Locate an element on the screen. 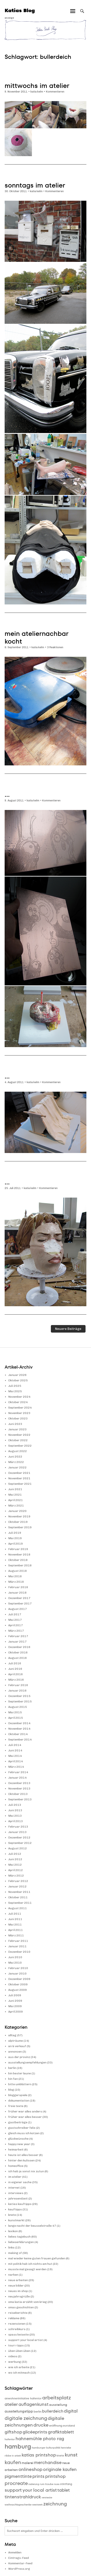 The height and width of the screenshot is (2576, 91). mit politik hab ich nichts am hut is located at coordinates (30, 2264).